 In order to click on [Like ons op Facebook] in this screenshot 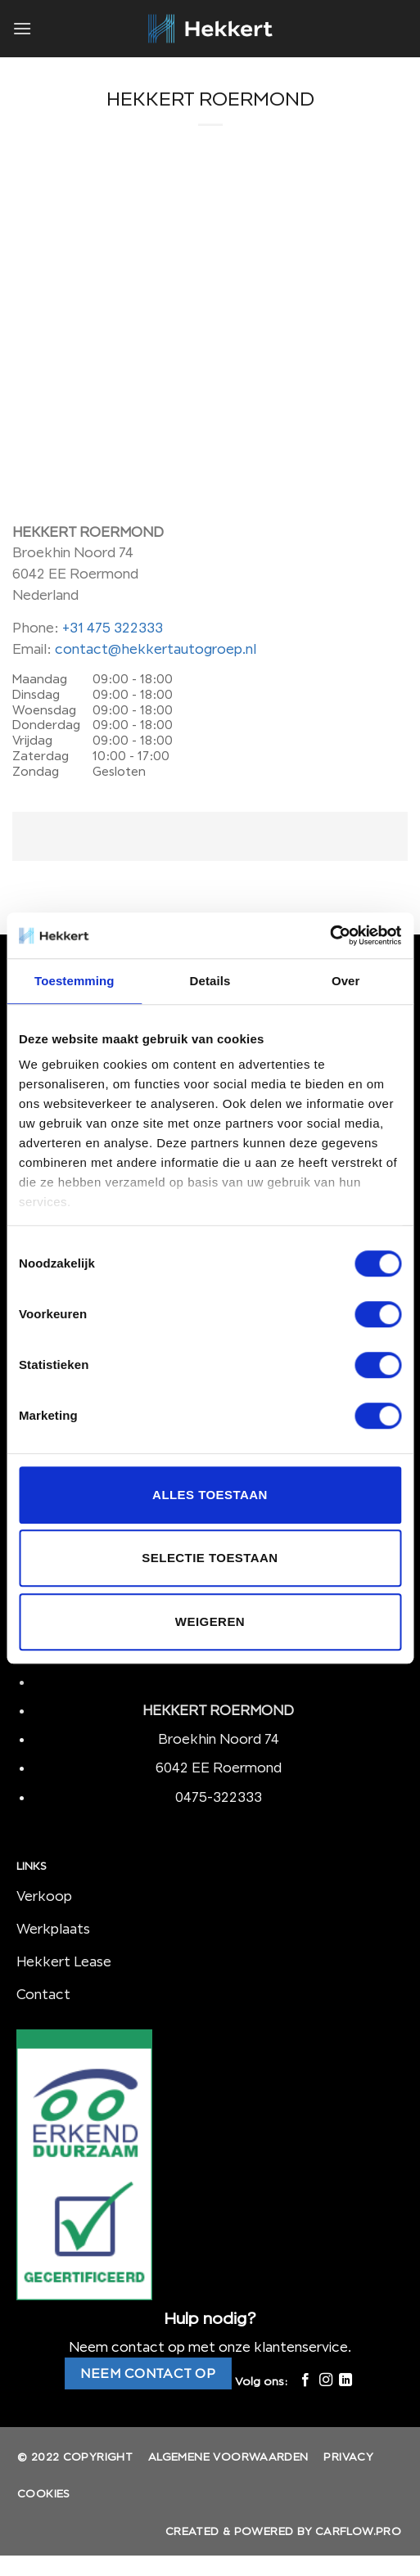, I will do `click(305, 2380)`.